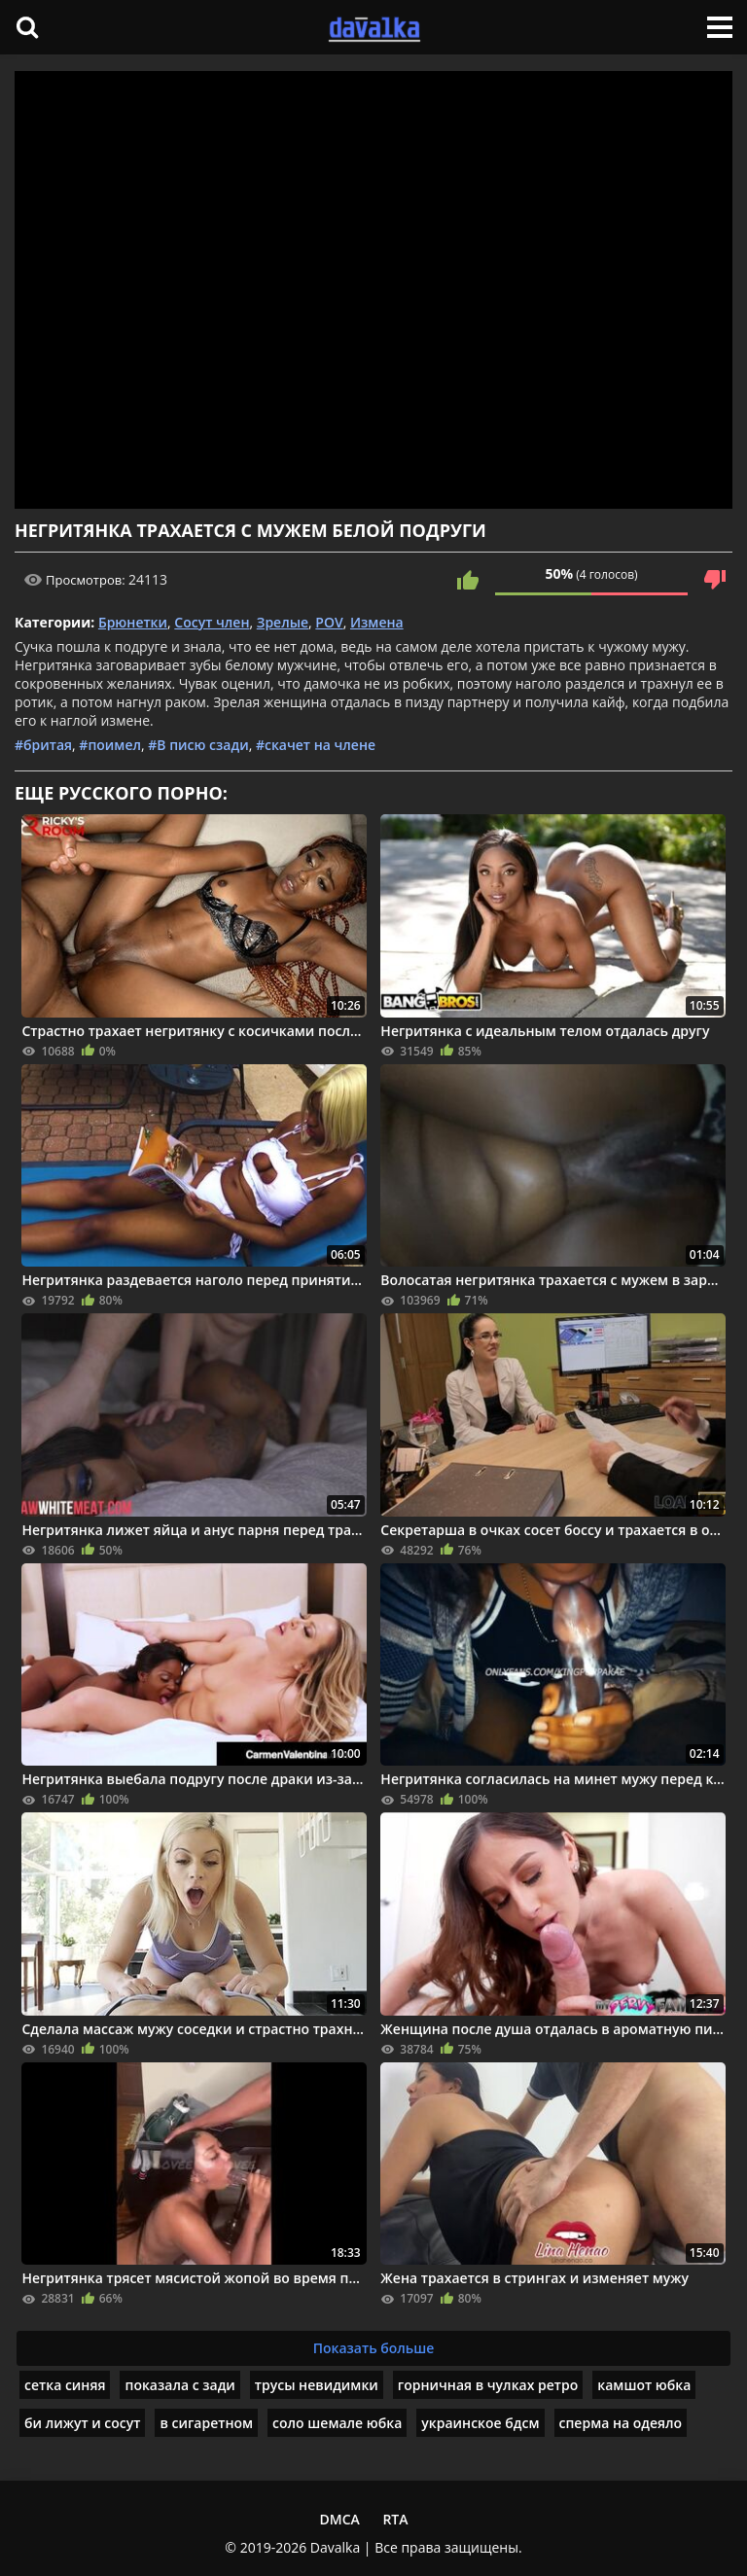 Image resolution: width=747 pixels, height=2576 pixels. Describe the element at coordinates (395, 2519) in the screenshot. I see `RTA` at that location.